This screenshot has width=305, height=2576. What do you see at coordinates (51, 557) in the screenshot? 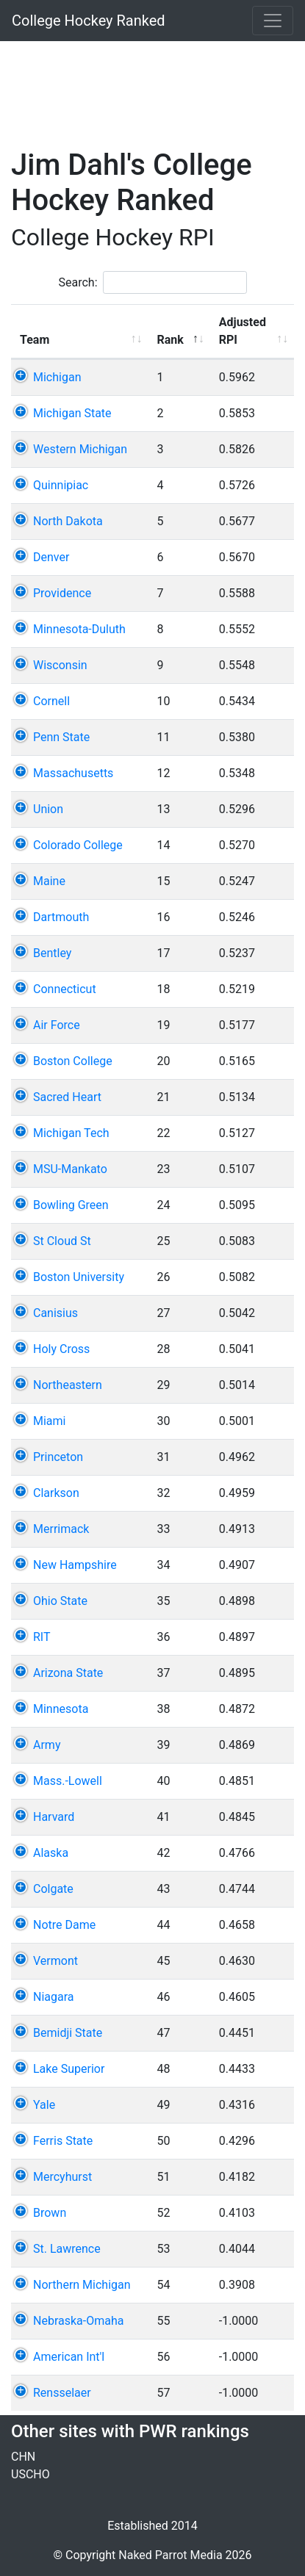
I see `Denver` at bounding box center [51, 557].